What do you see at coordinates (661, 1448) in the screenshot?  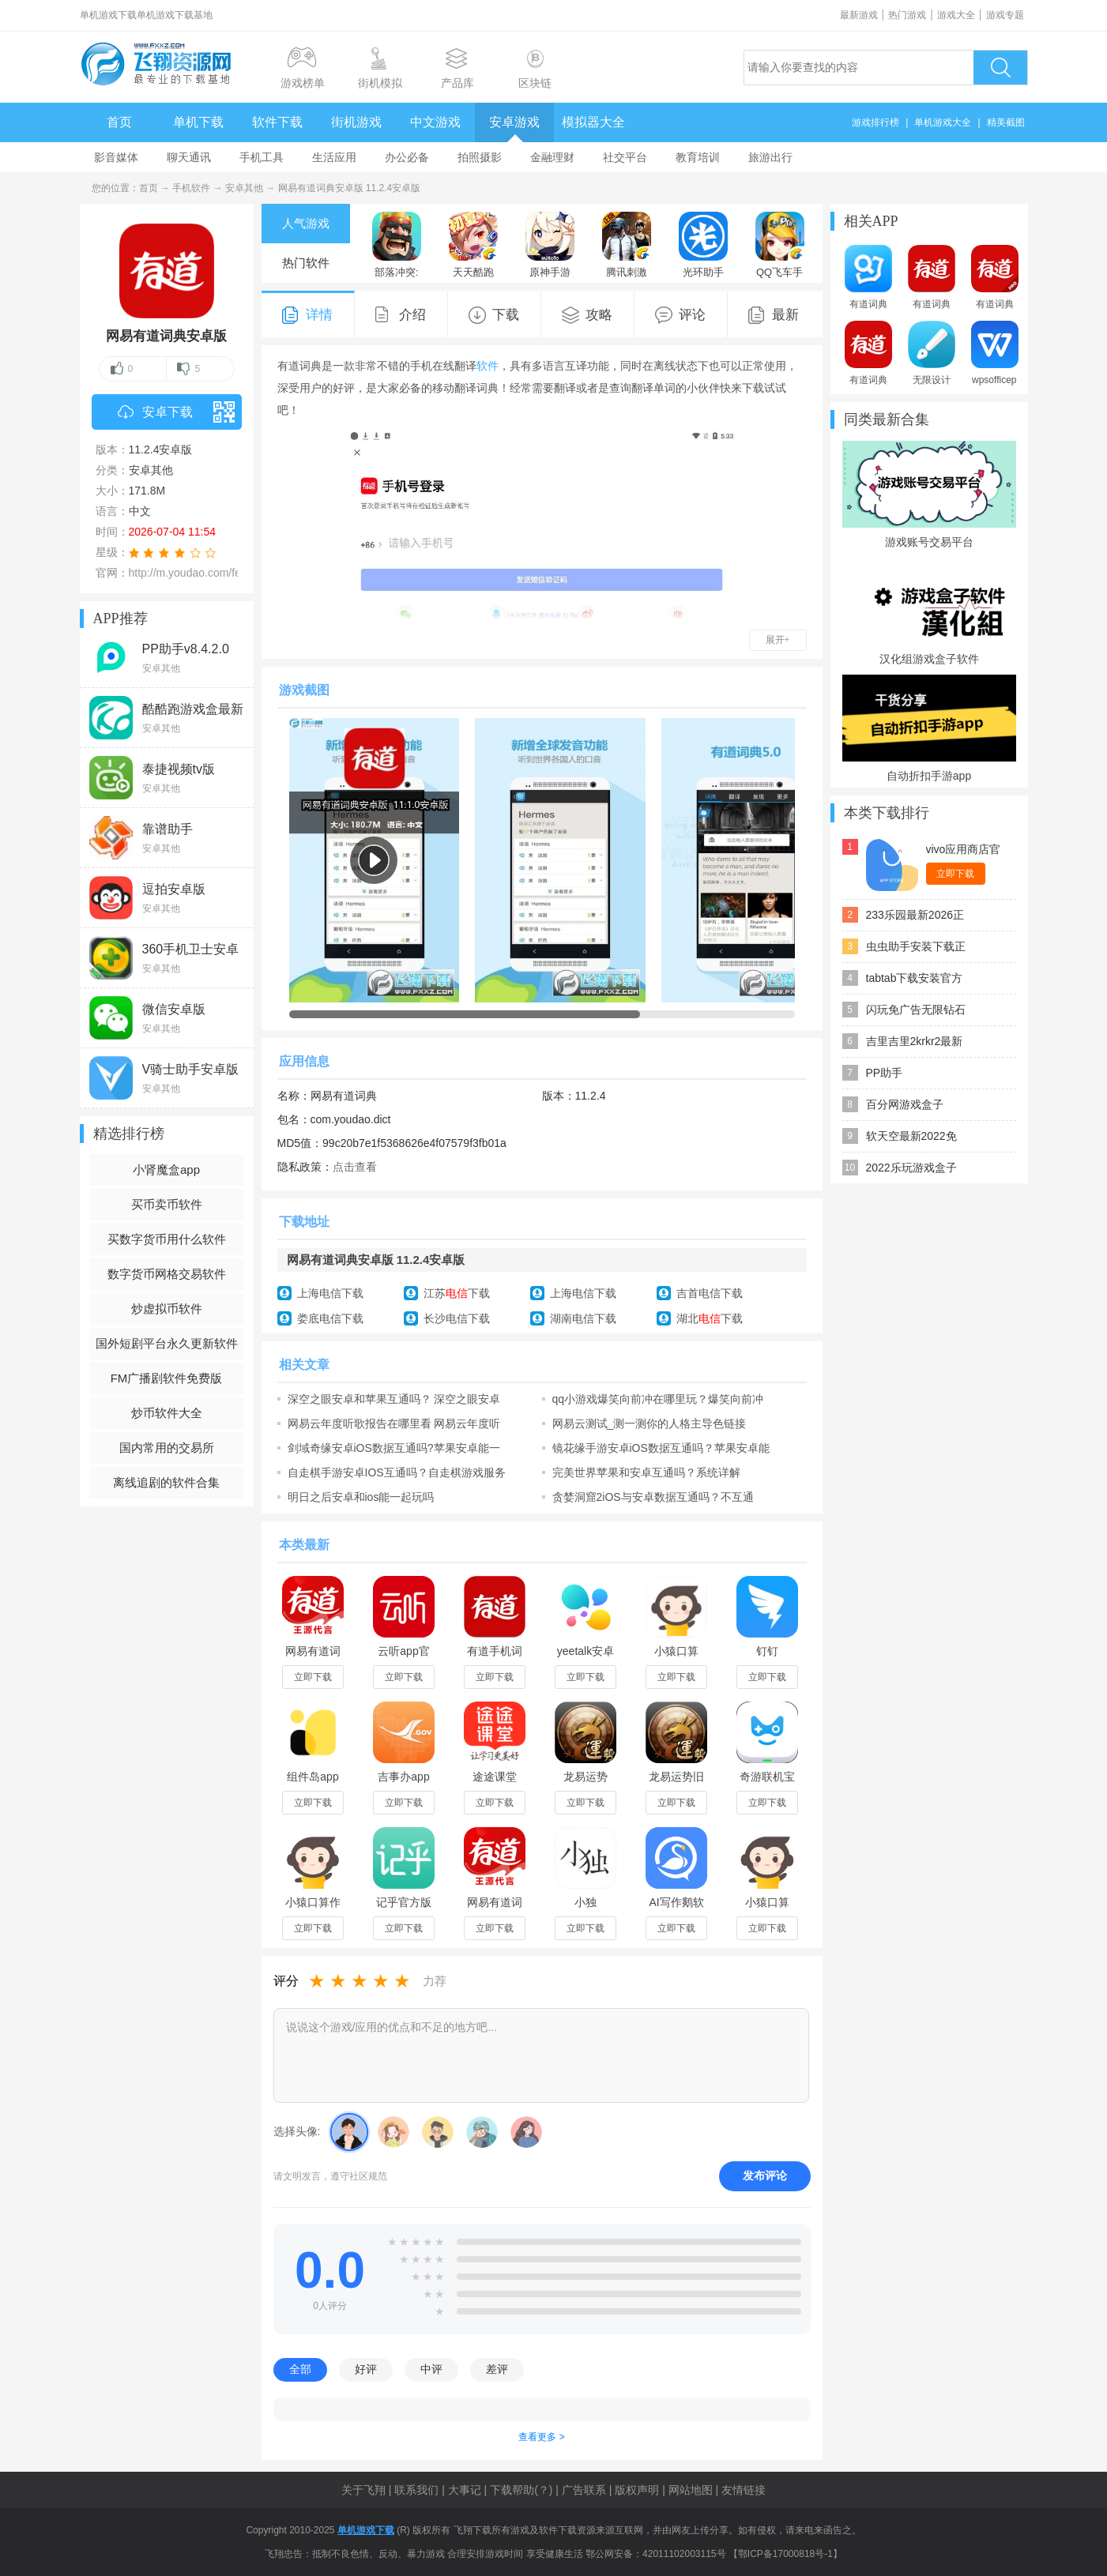 I see `镜花缘手游安卓iOS数据互通吗？苹果安卓能一起玩吗` at bounding box center [661, 1448].